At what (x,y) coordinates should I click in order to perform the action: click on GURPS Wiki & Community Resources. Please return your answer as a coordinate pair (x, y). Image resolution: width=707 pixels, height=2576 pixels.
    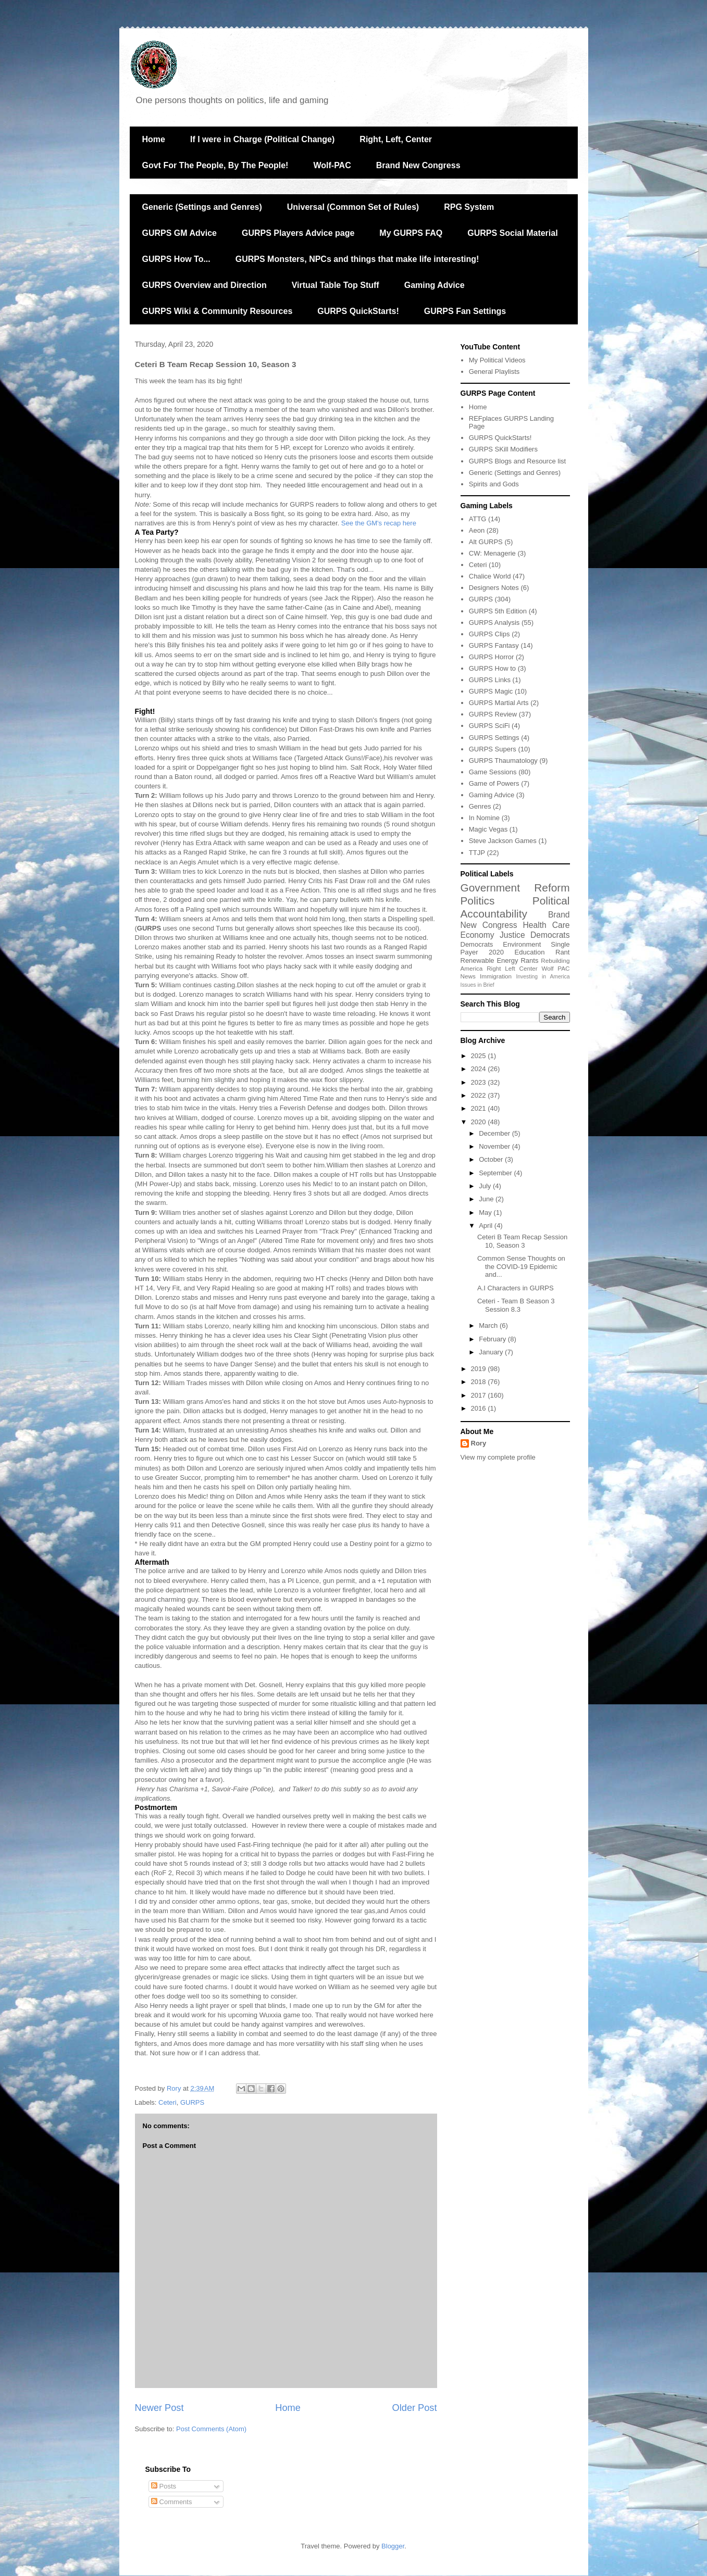
    Looking at the image, I should click on (217, 311).